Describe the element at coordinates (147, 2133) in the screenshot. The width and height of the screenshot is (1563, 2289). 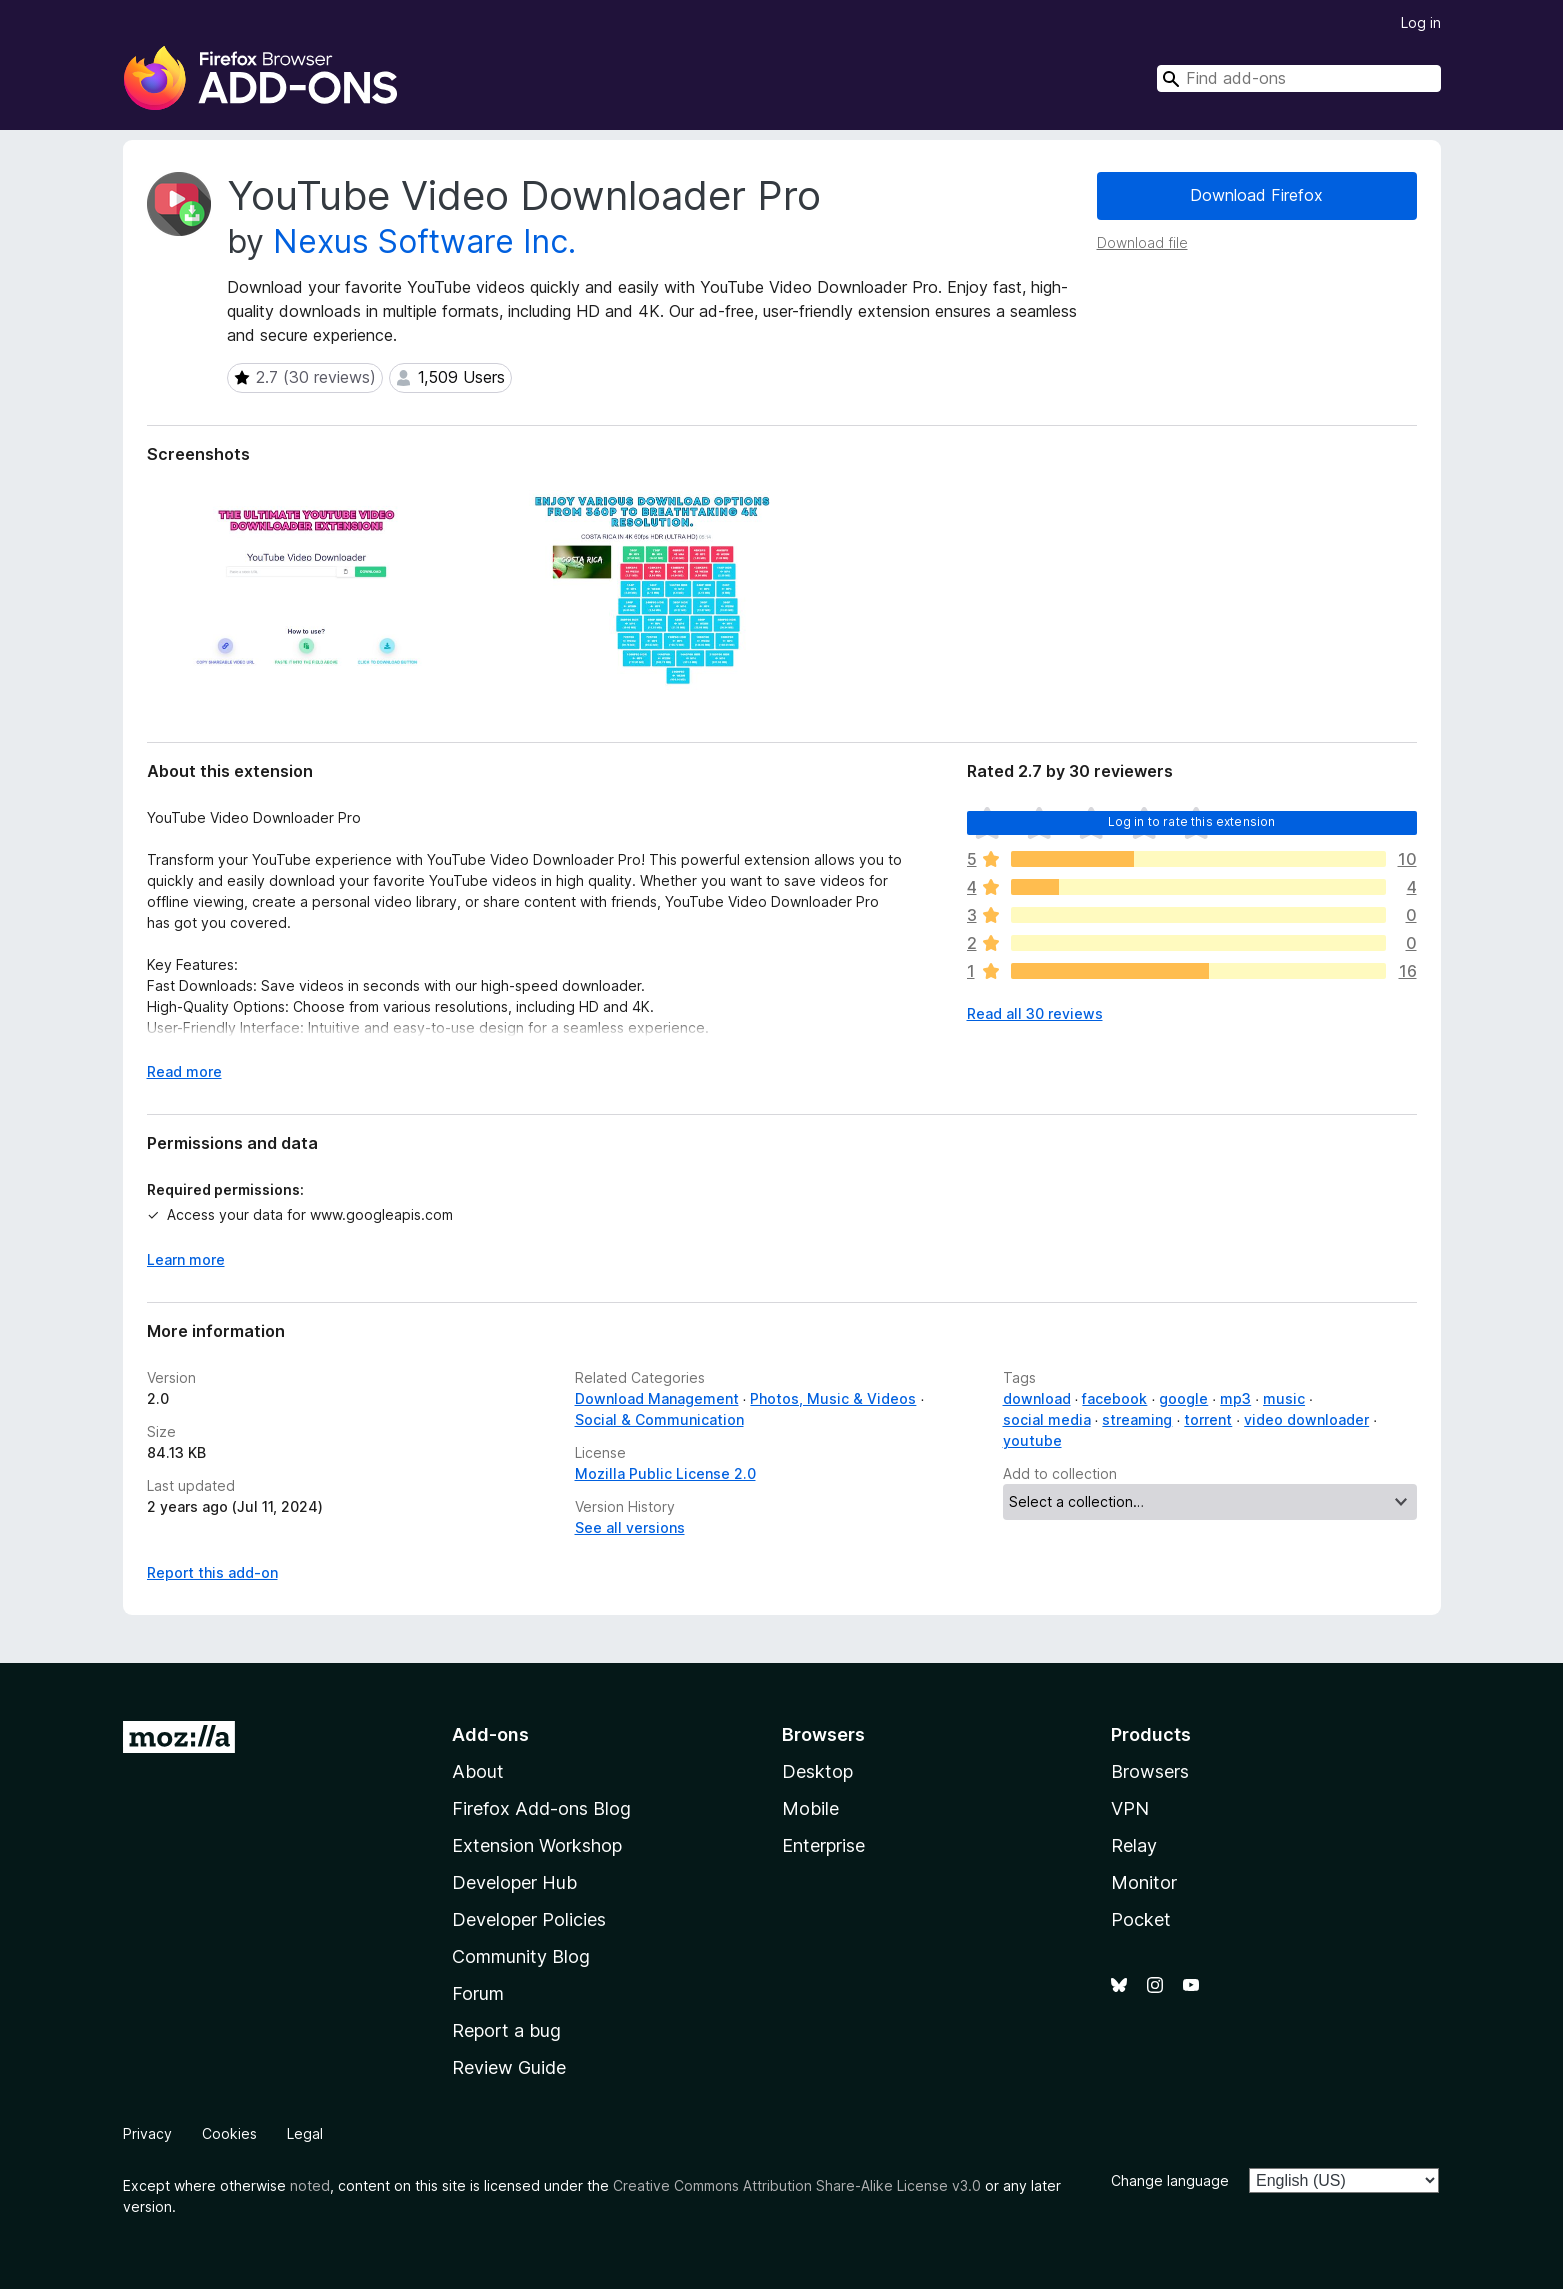
I see `Privacy` at that location.